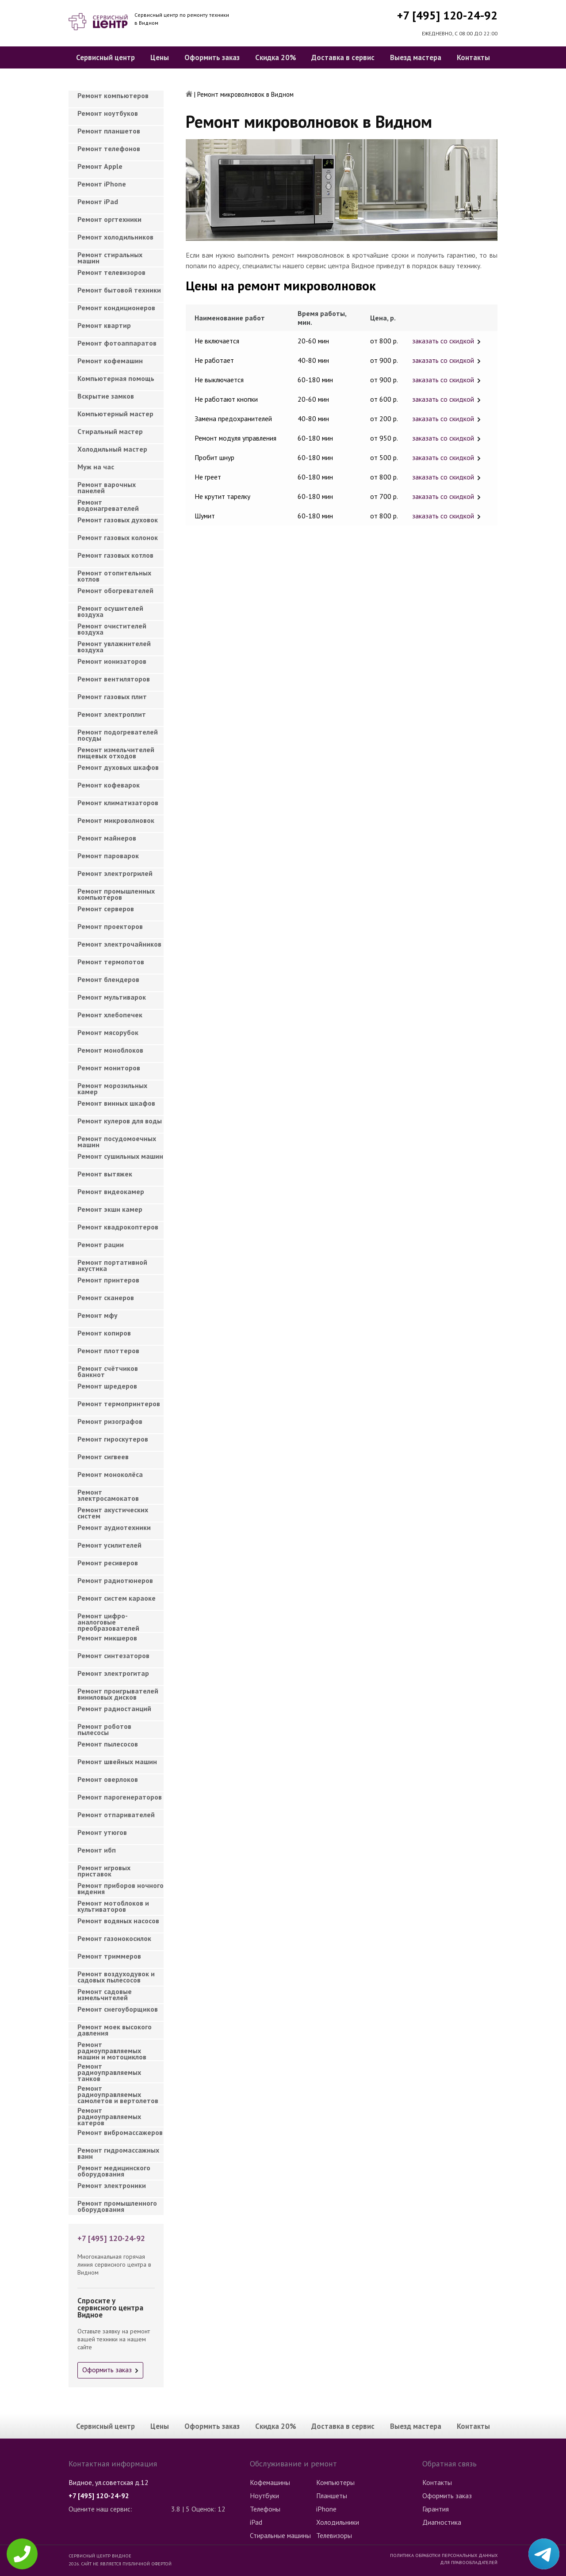 Image resolution: width=566 pixels, height=2576 pixels. I want to click on Ремонт ибп, so click(96, 1849).